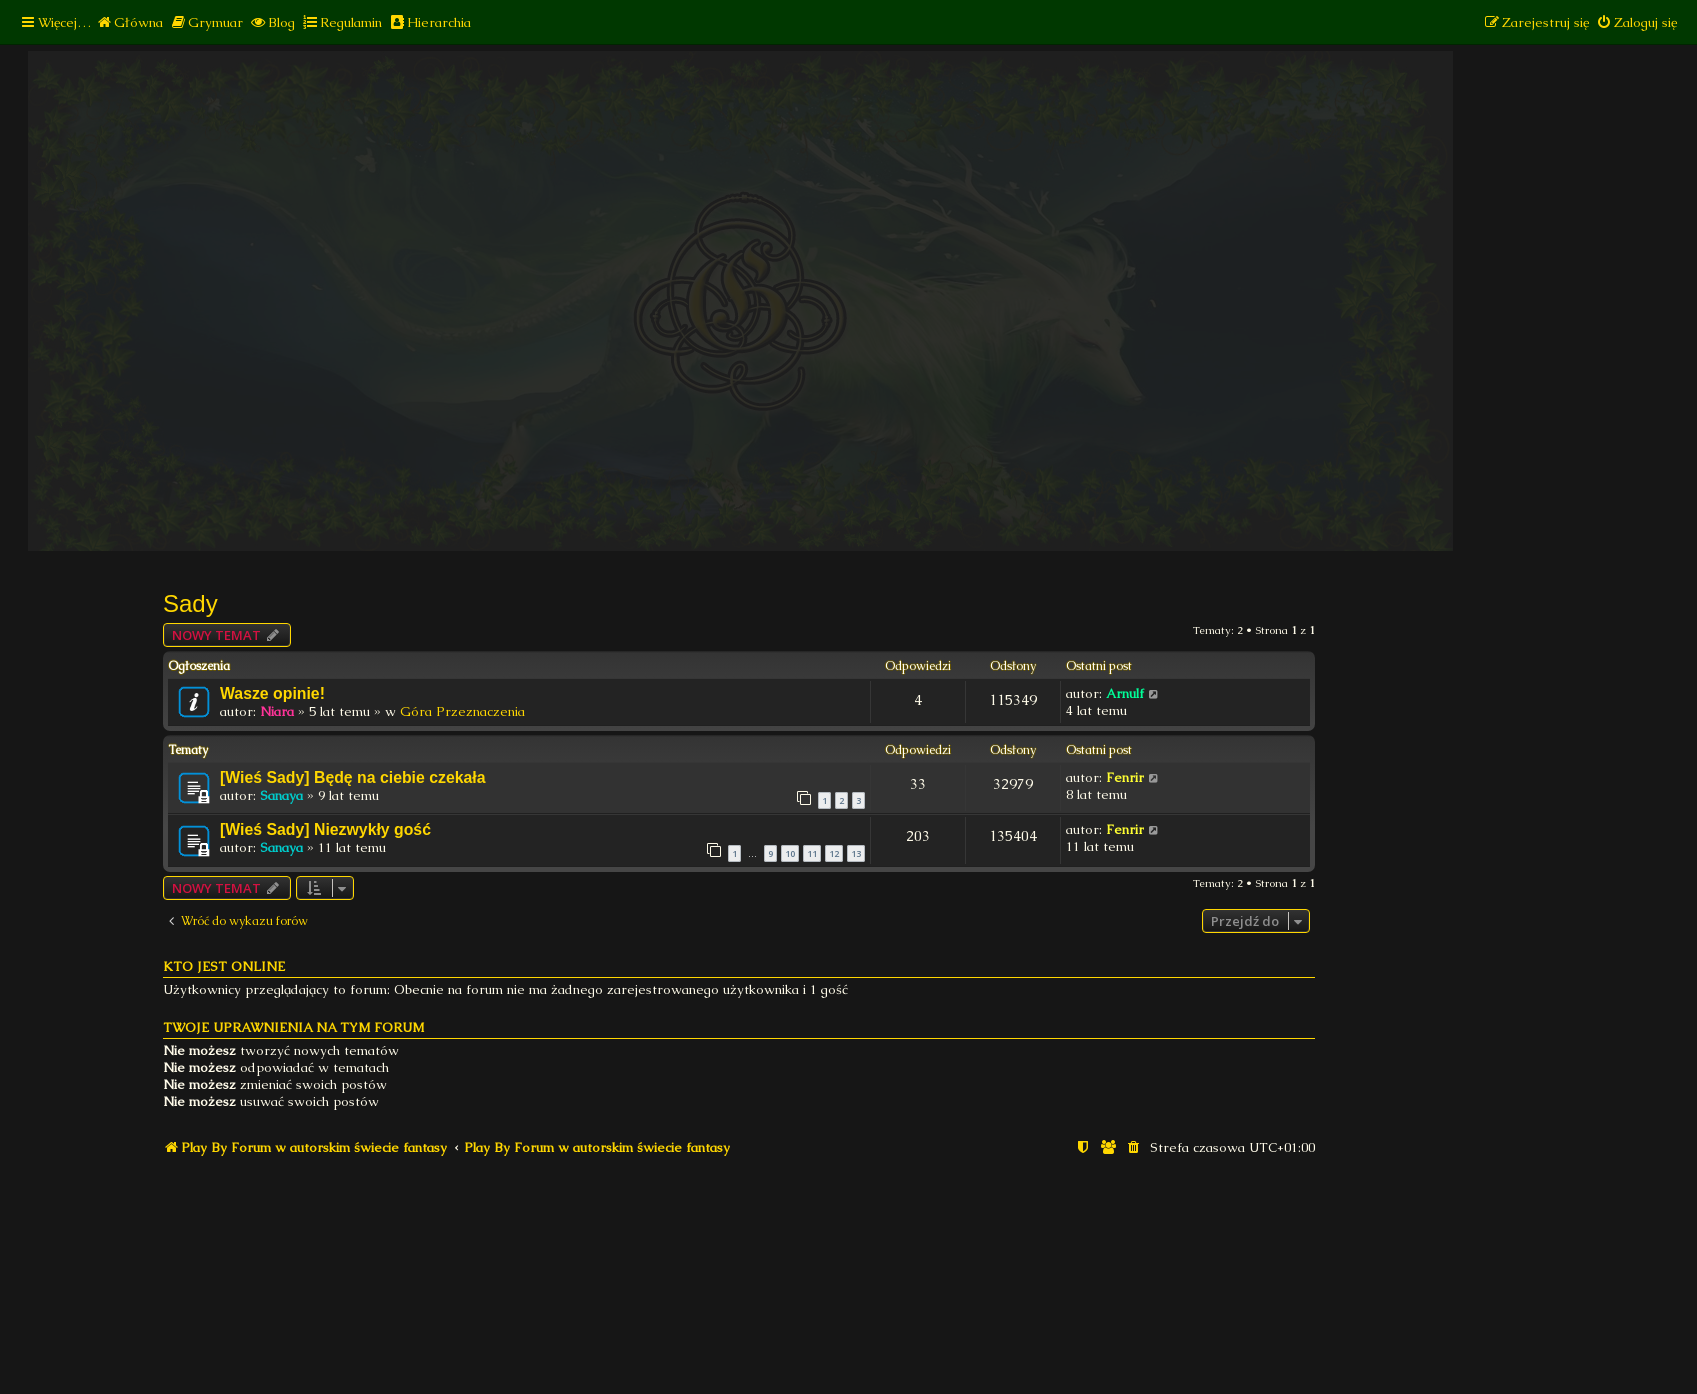 This screenshot has height=1394, width=1697. What do you see at coordinates (812, 853) in the screenshot?
I see `11` at bounding box center [812, 853].